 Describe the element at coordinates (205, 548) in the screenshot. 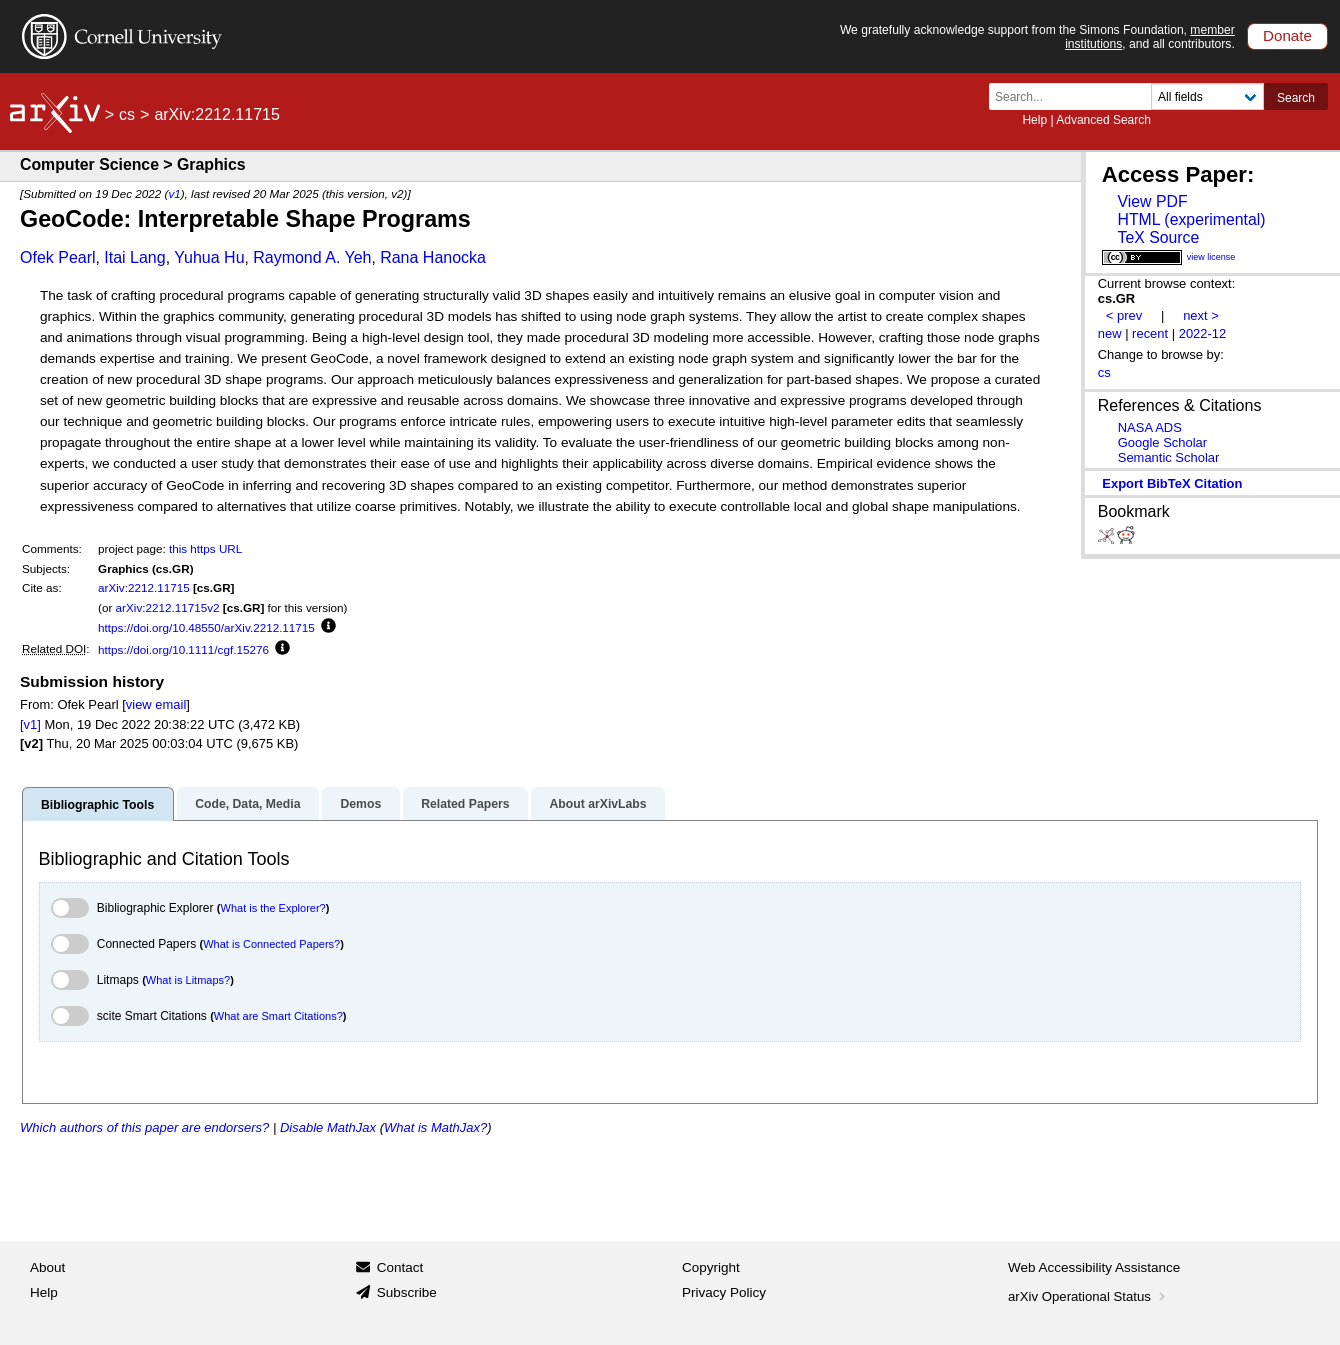

I see `this https URL` at that location.